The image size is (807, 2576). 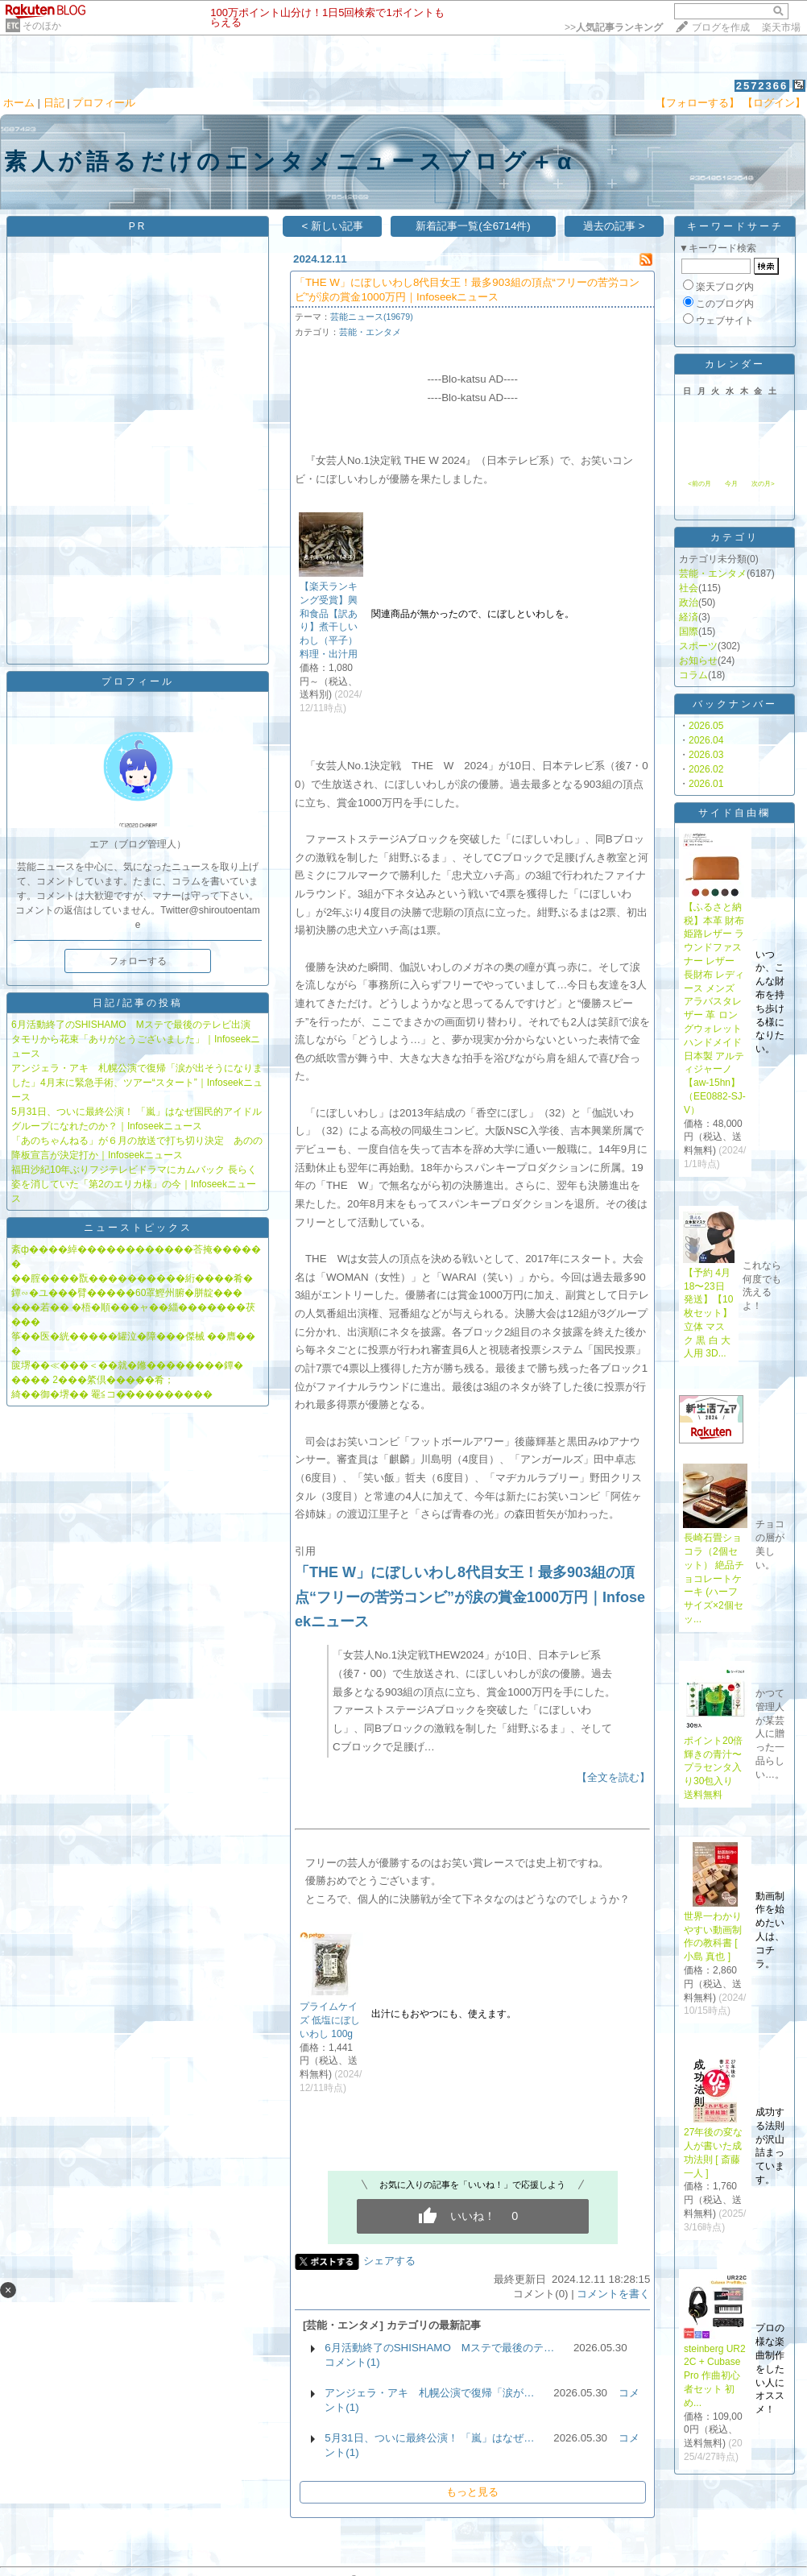 What do you see at coordinates (698, 660) in the screenshot?
I see `お知らせ` at bounding box center [698, 660].